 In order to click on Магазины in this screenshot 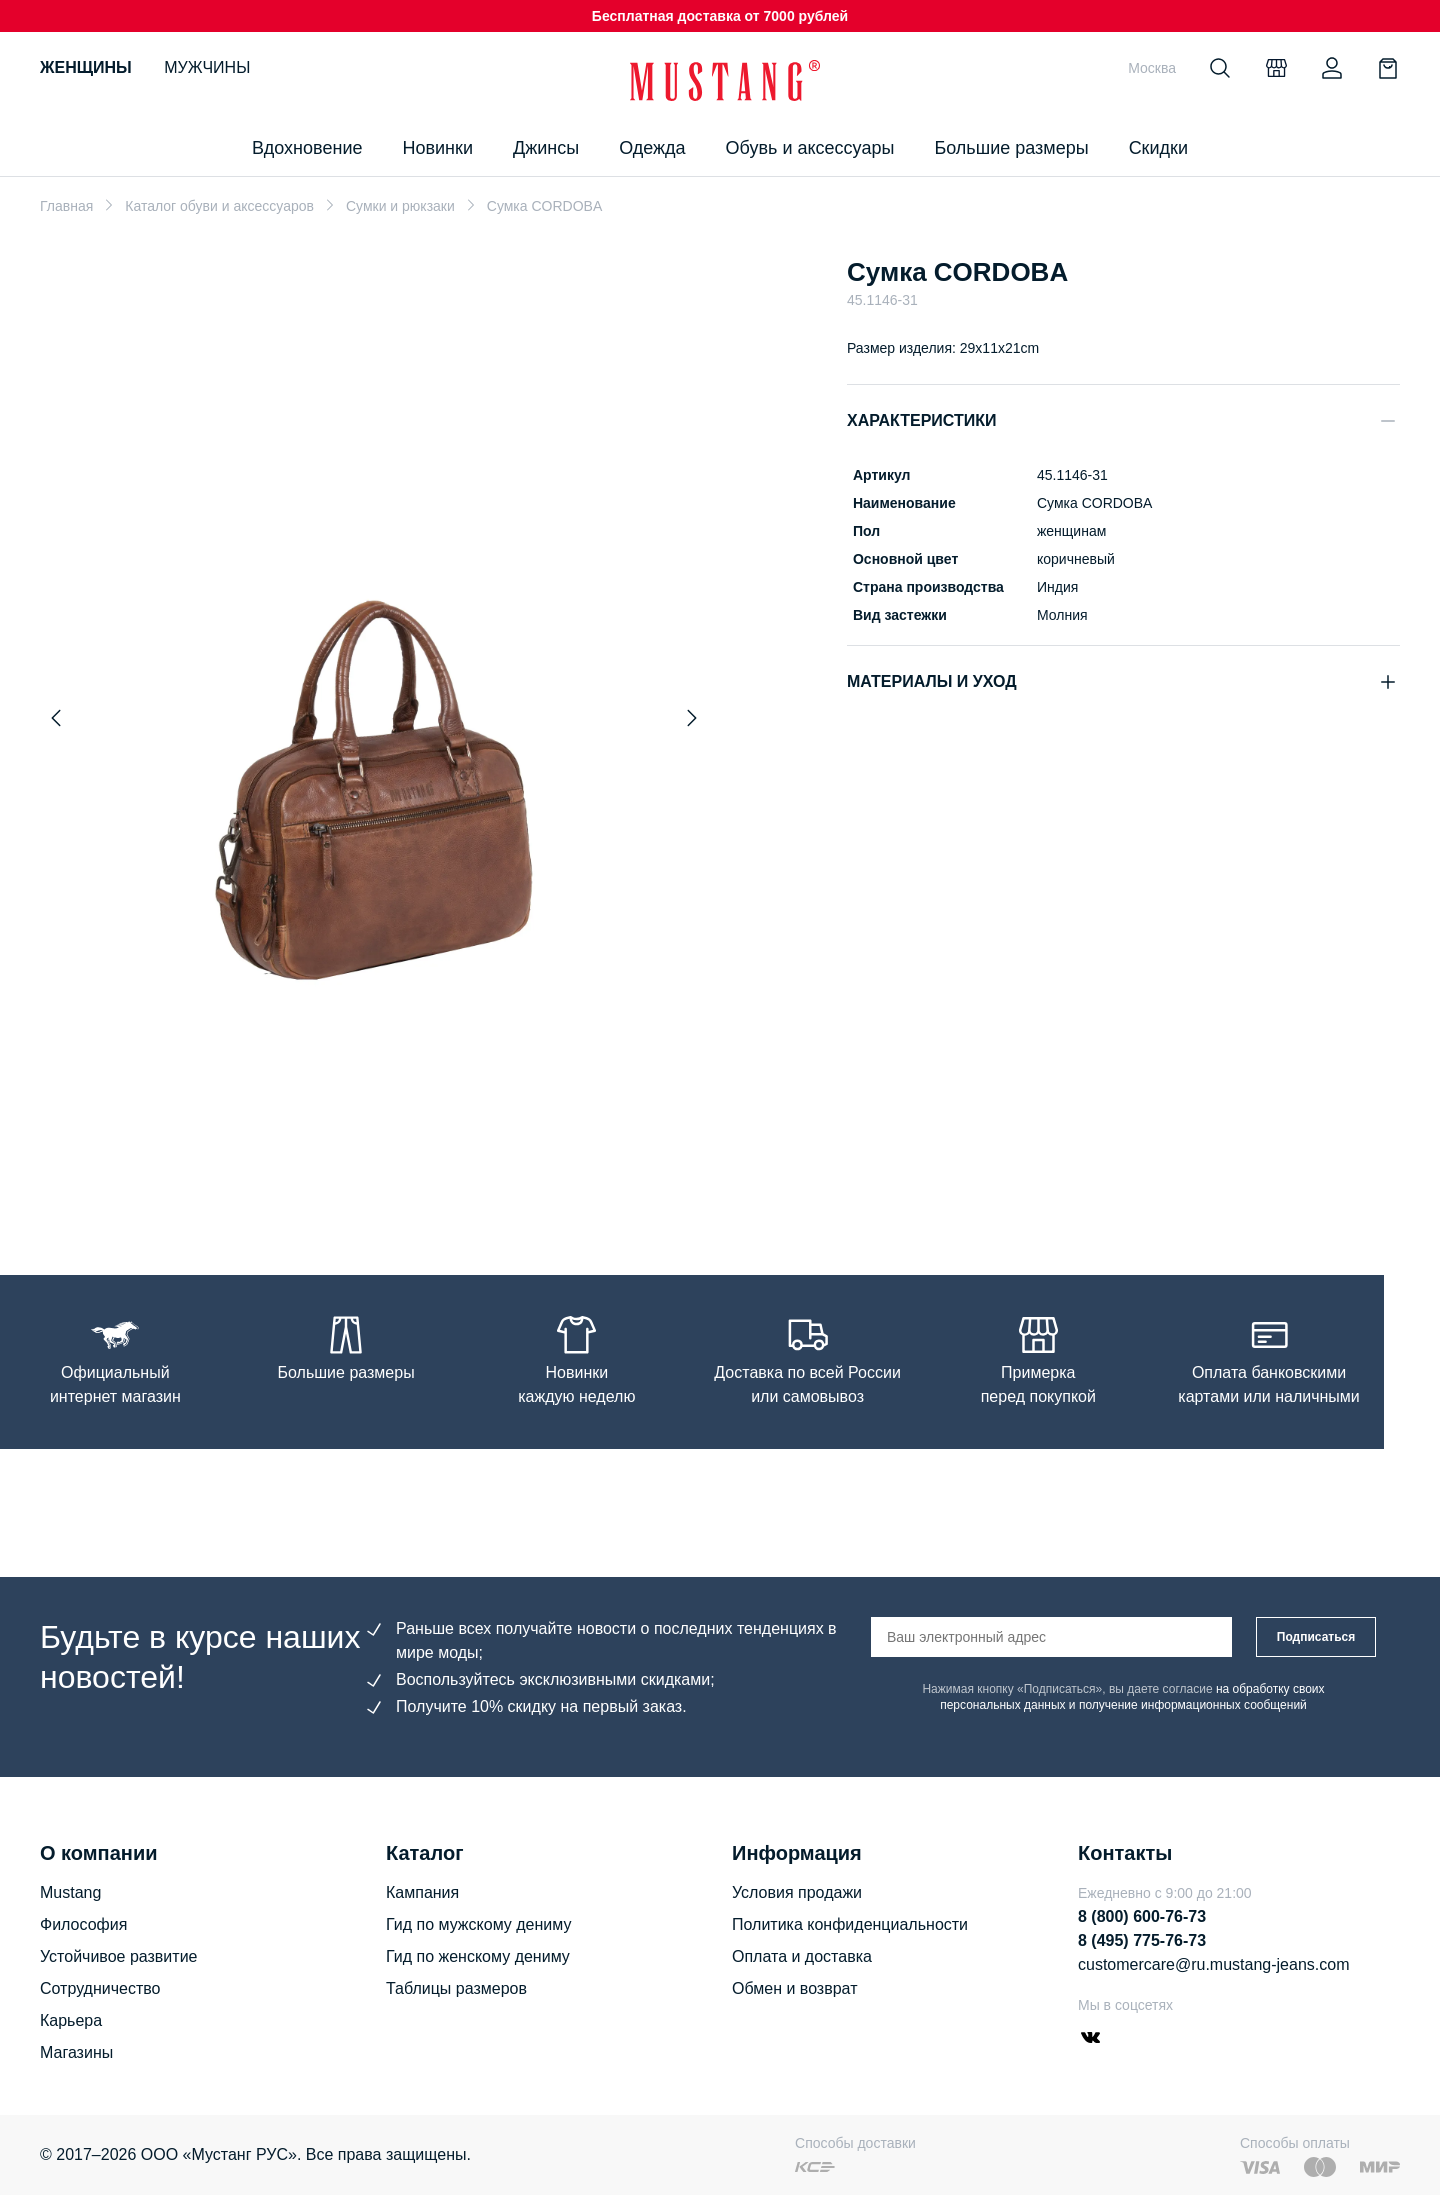, I will do `click(76, 2052)`.